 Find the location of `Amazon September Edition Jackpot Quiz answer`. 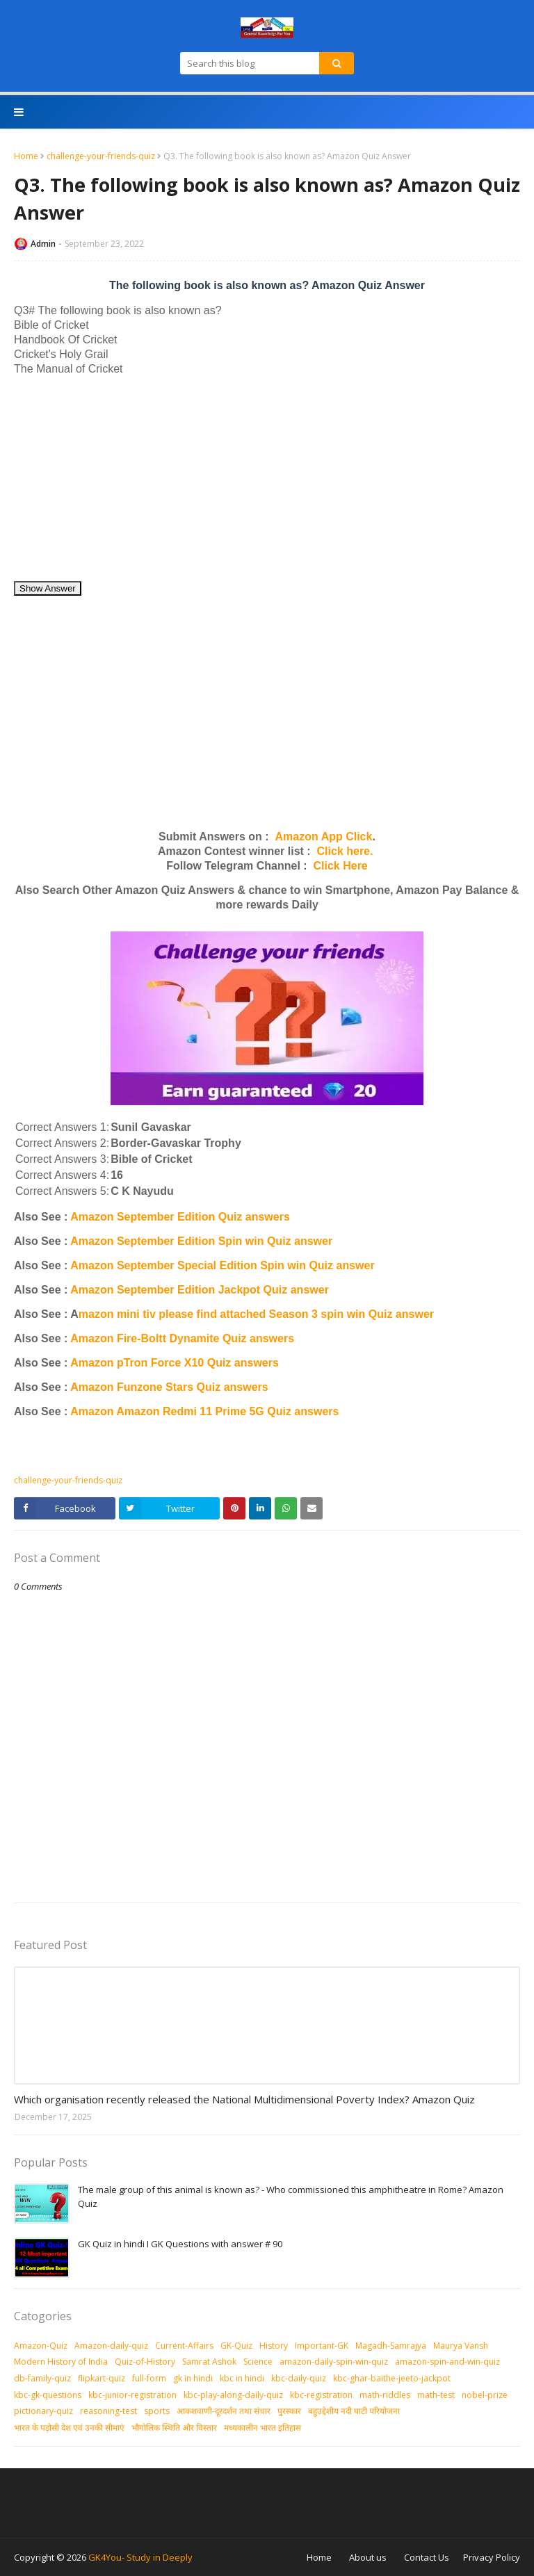

Amazon September Edition Jackpot Quiz answer is located at coordinates (199, 1290).